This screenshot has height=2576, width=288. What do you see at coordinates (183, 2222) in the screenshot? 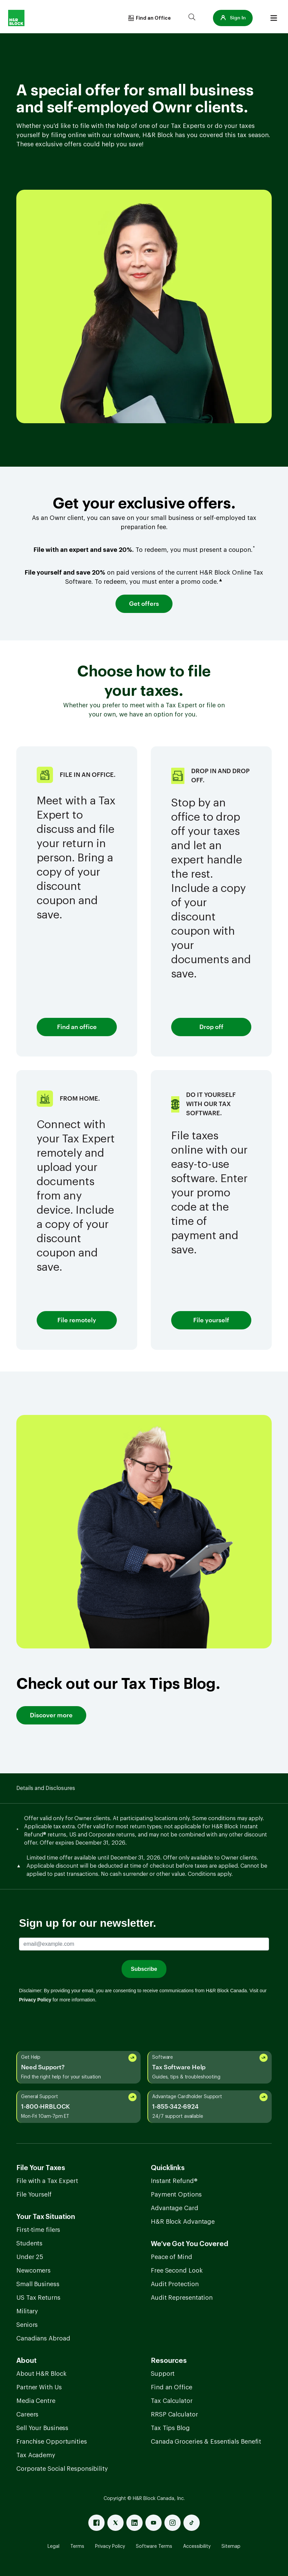
I see `H&R Block Advantage` at bounding box center [183, 2222].